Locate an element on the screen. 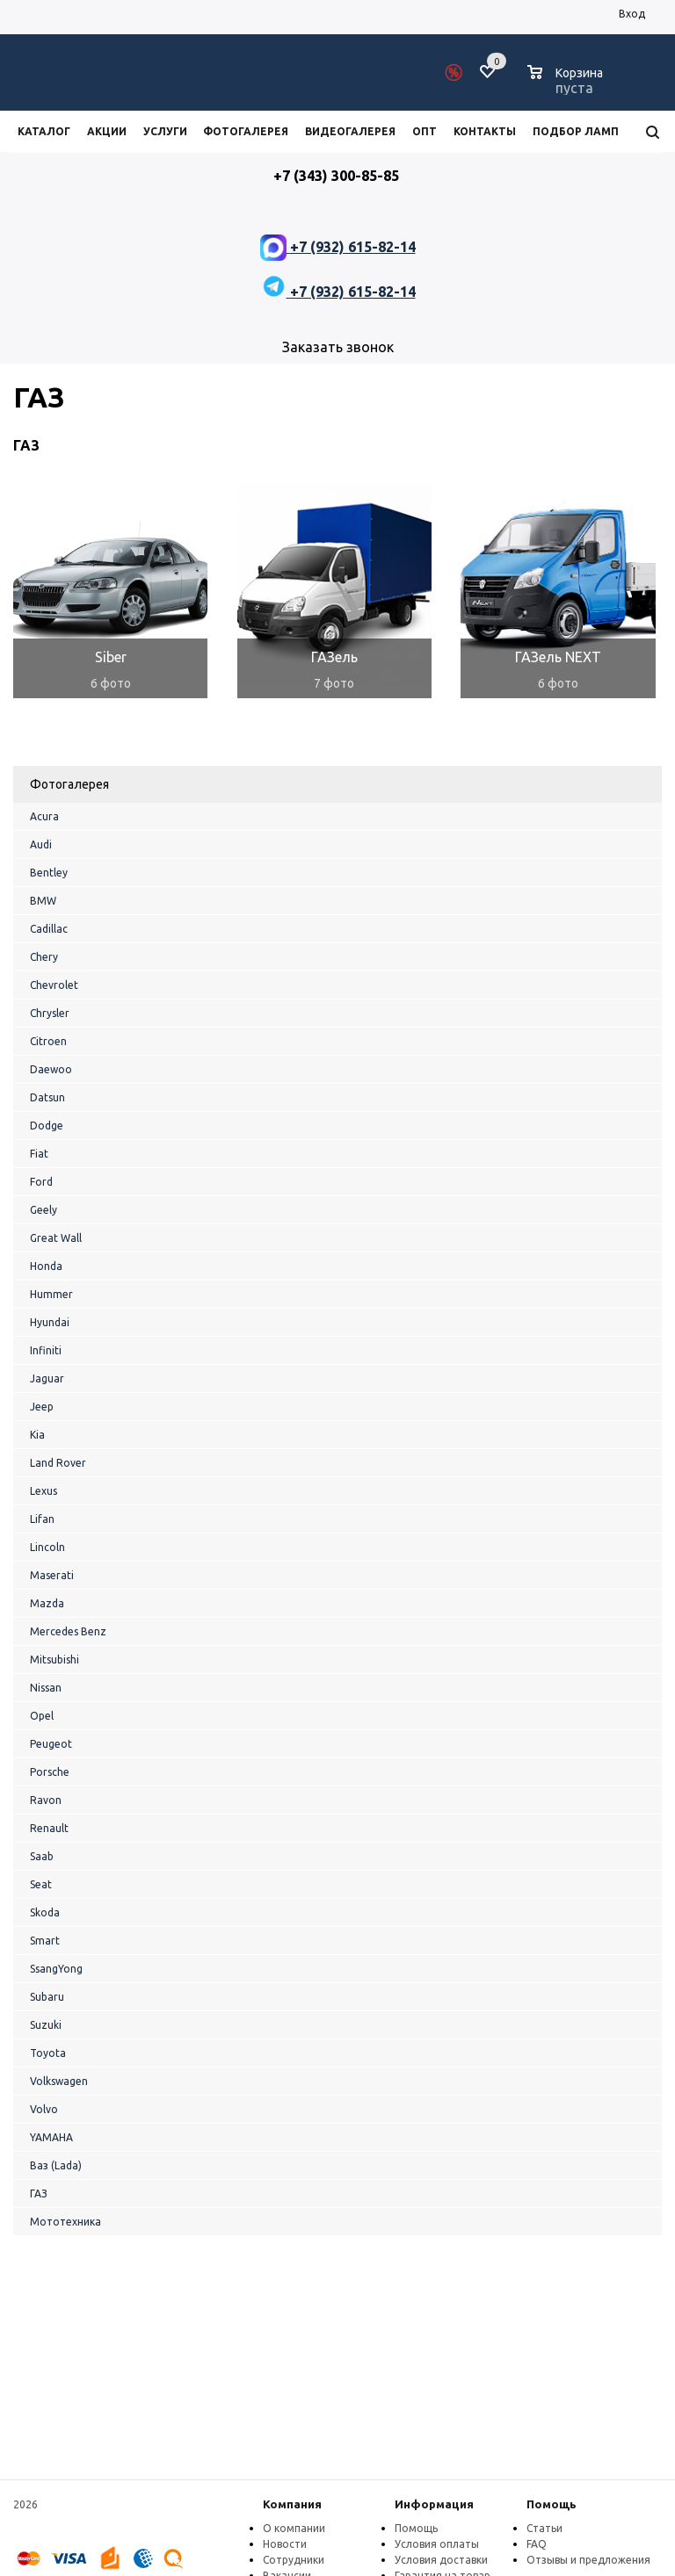  Citroen is located at coordinates (48, 1041).